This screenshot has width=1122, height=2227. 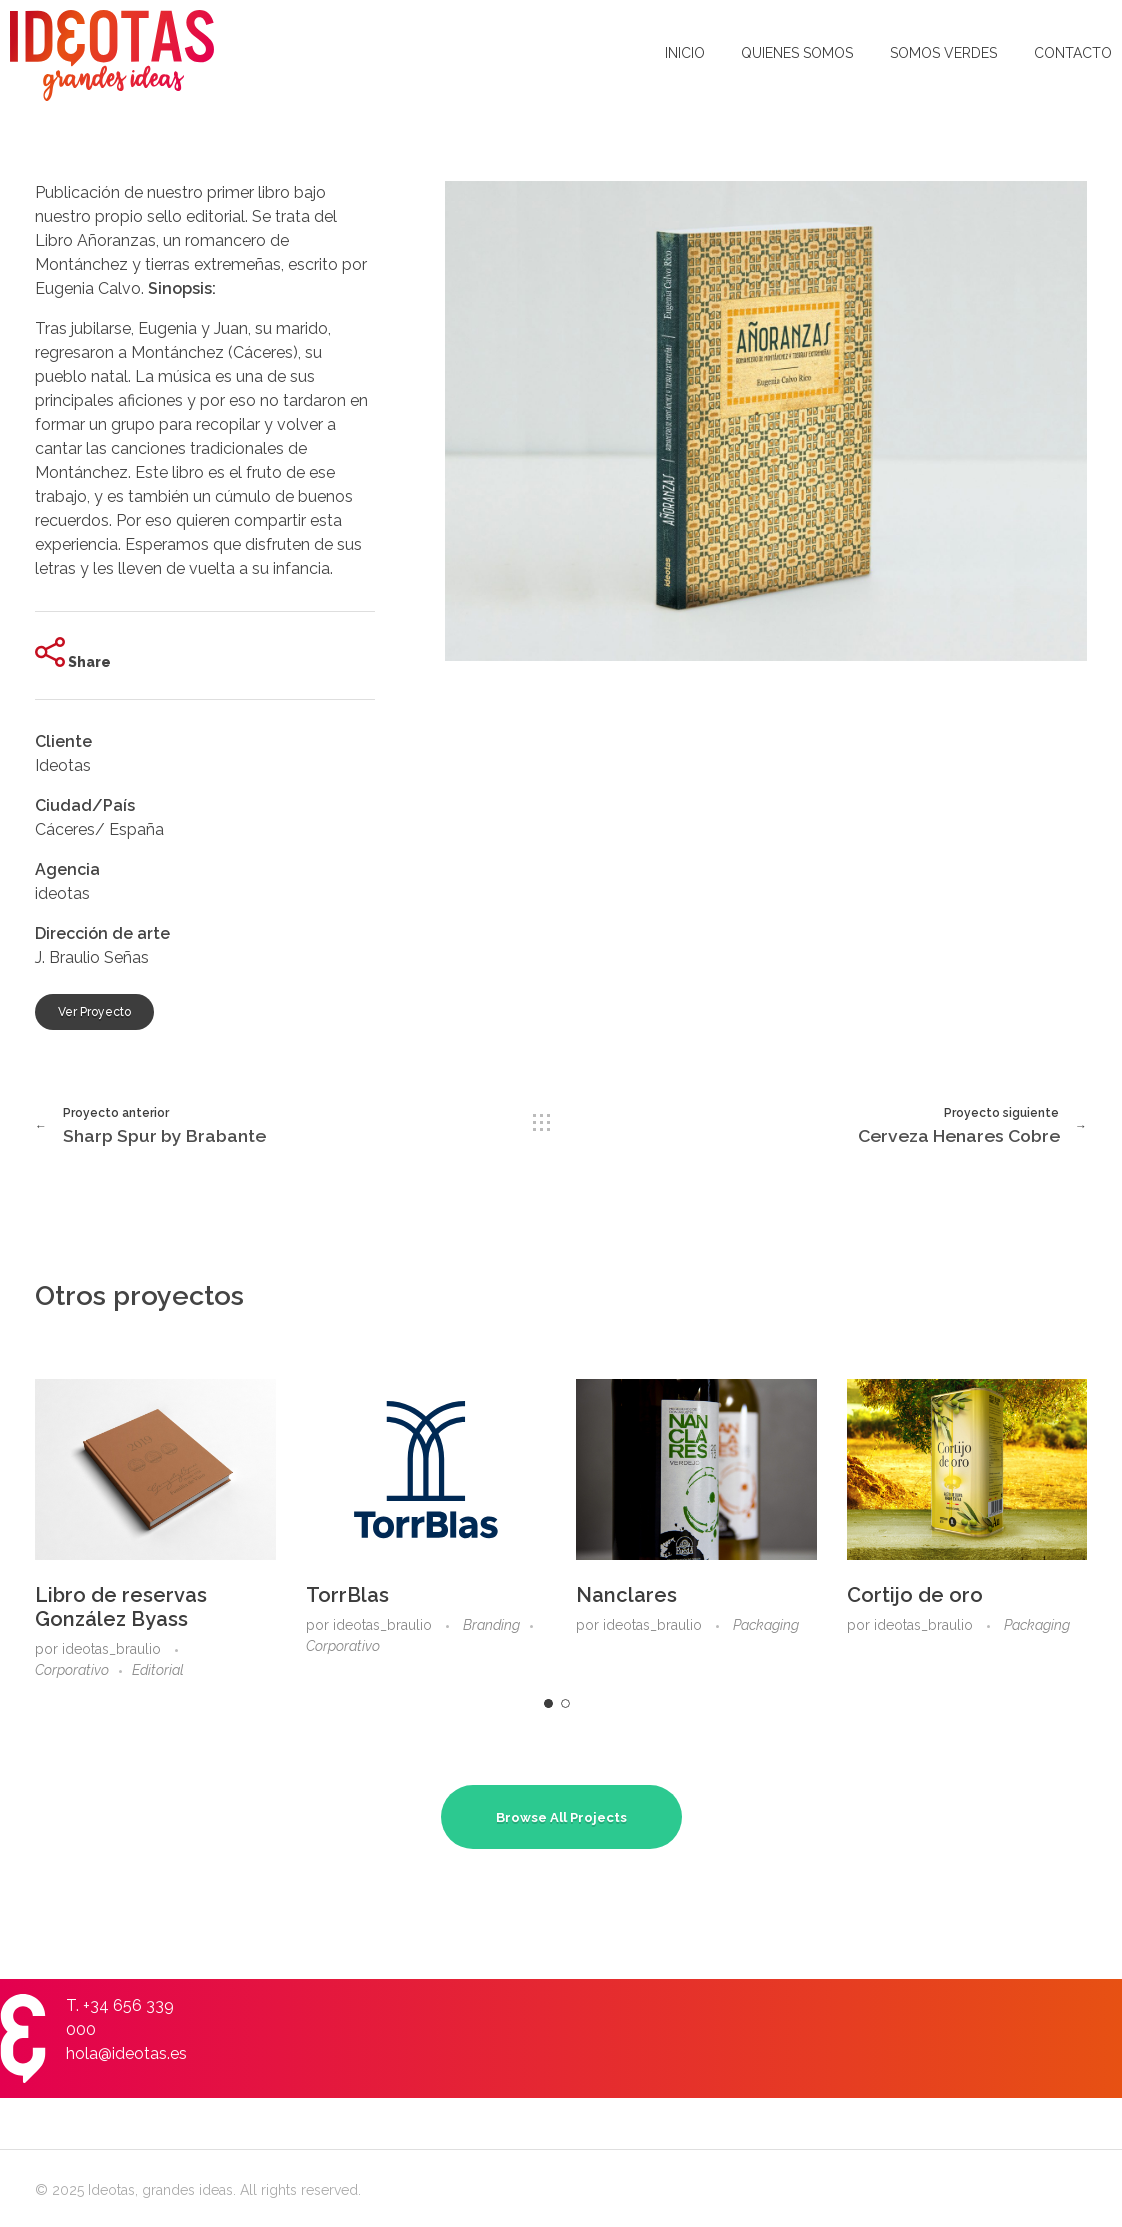 I want to click on Nanclares, so click(x=626, y=1595).